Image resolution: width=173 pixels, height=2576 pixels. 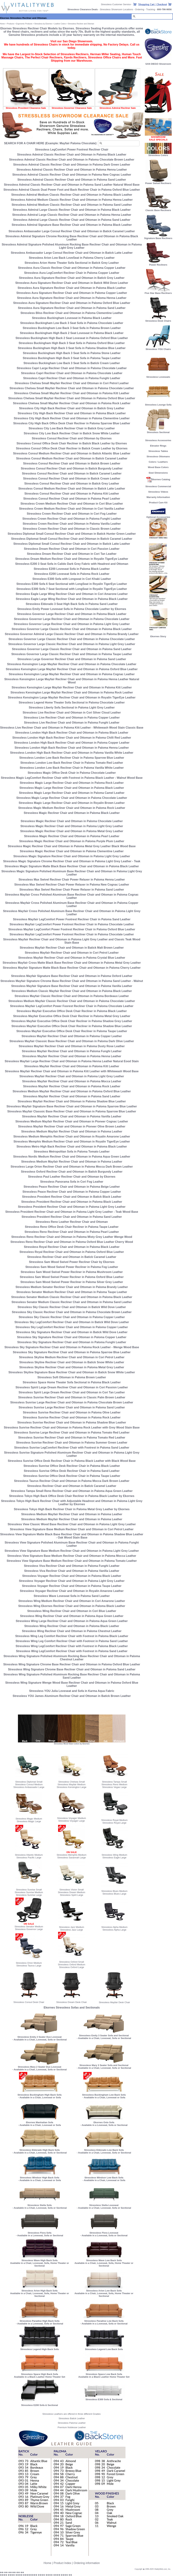 What do you see at coordinates (72, 413) in the screenshot?
I see `Stressless City High Back Recliner Chair and Ottoman in Paloma Black Leather` at bounding box center [72, 413].